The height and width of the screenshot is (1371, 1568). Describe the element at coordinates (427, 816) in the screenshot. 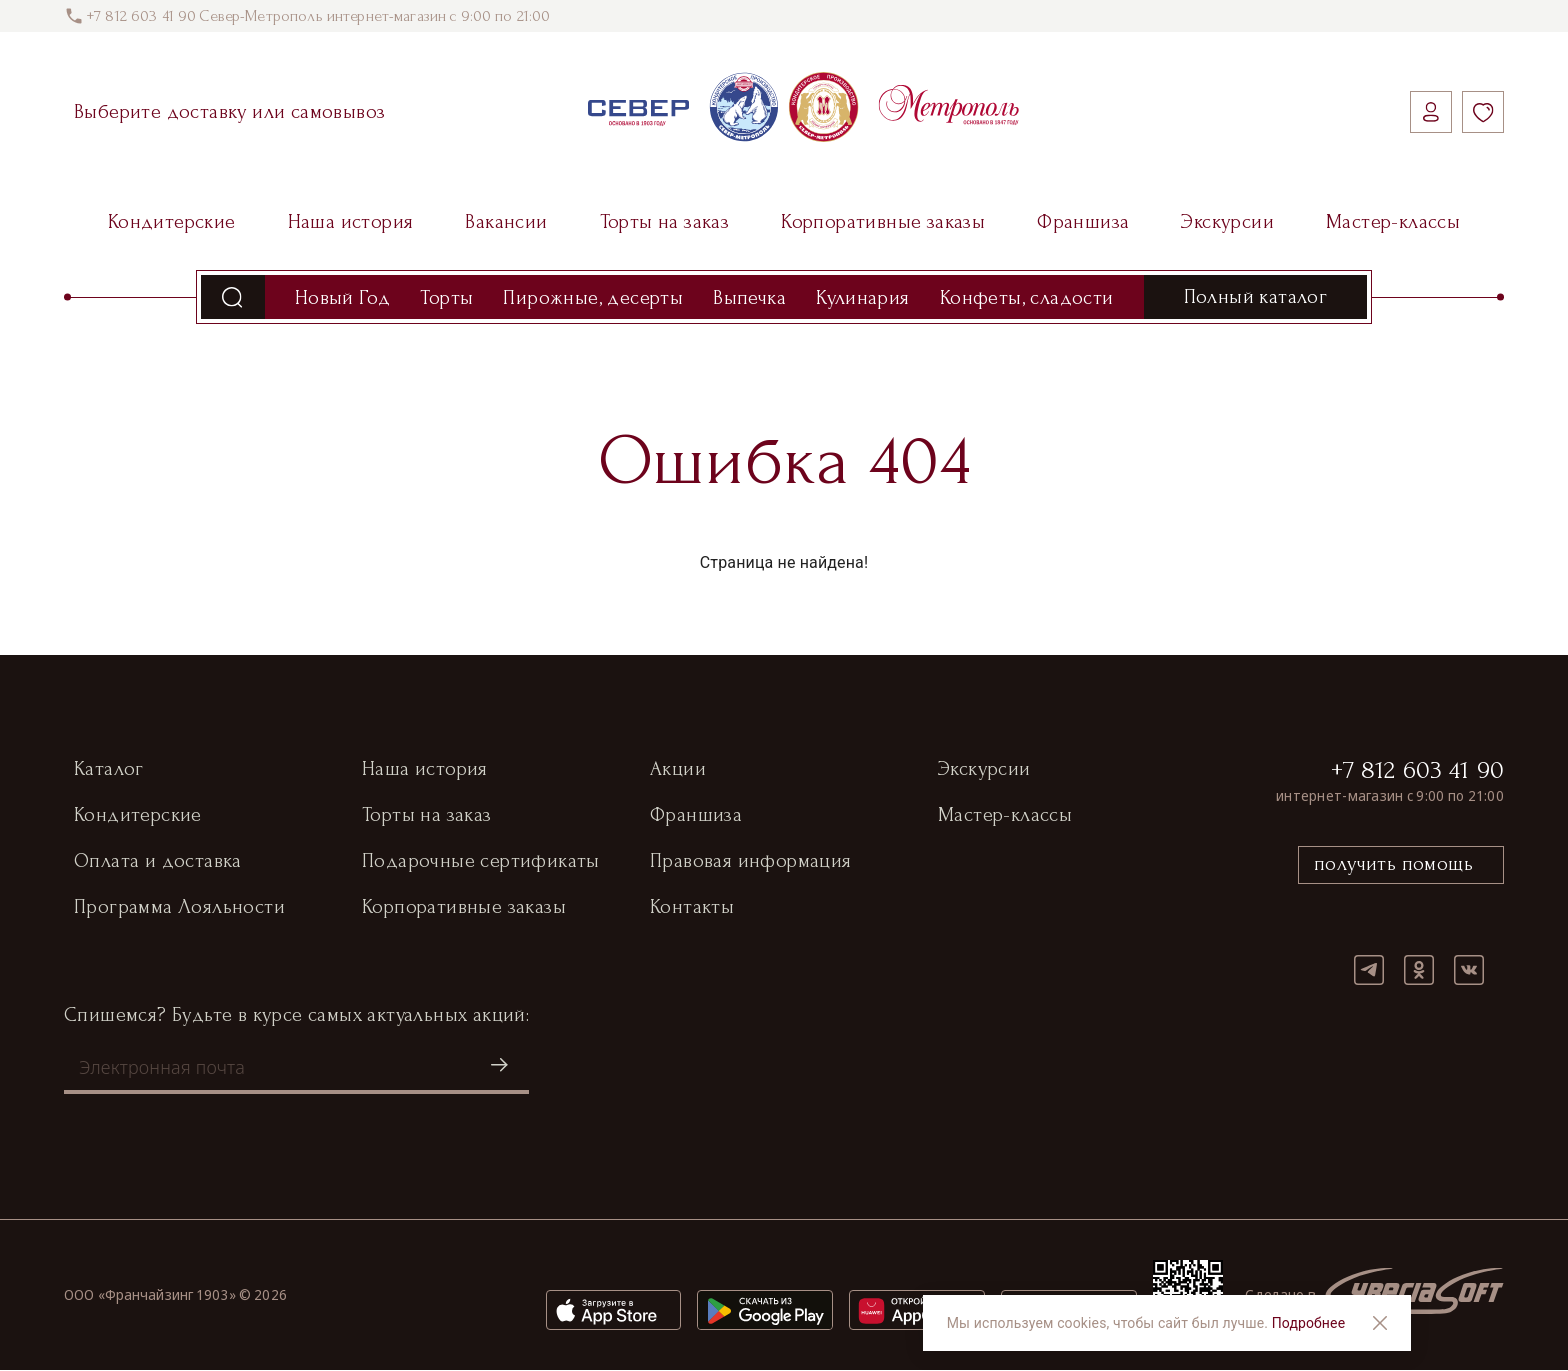

I see `Торты на заказ [button]` at that location.